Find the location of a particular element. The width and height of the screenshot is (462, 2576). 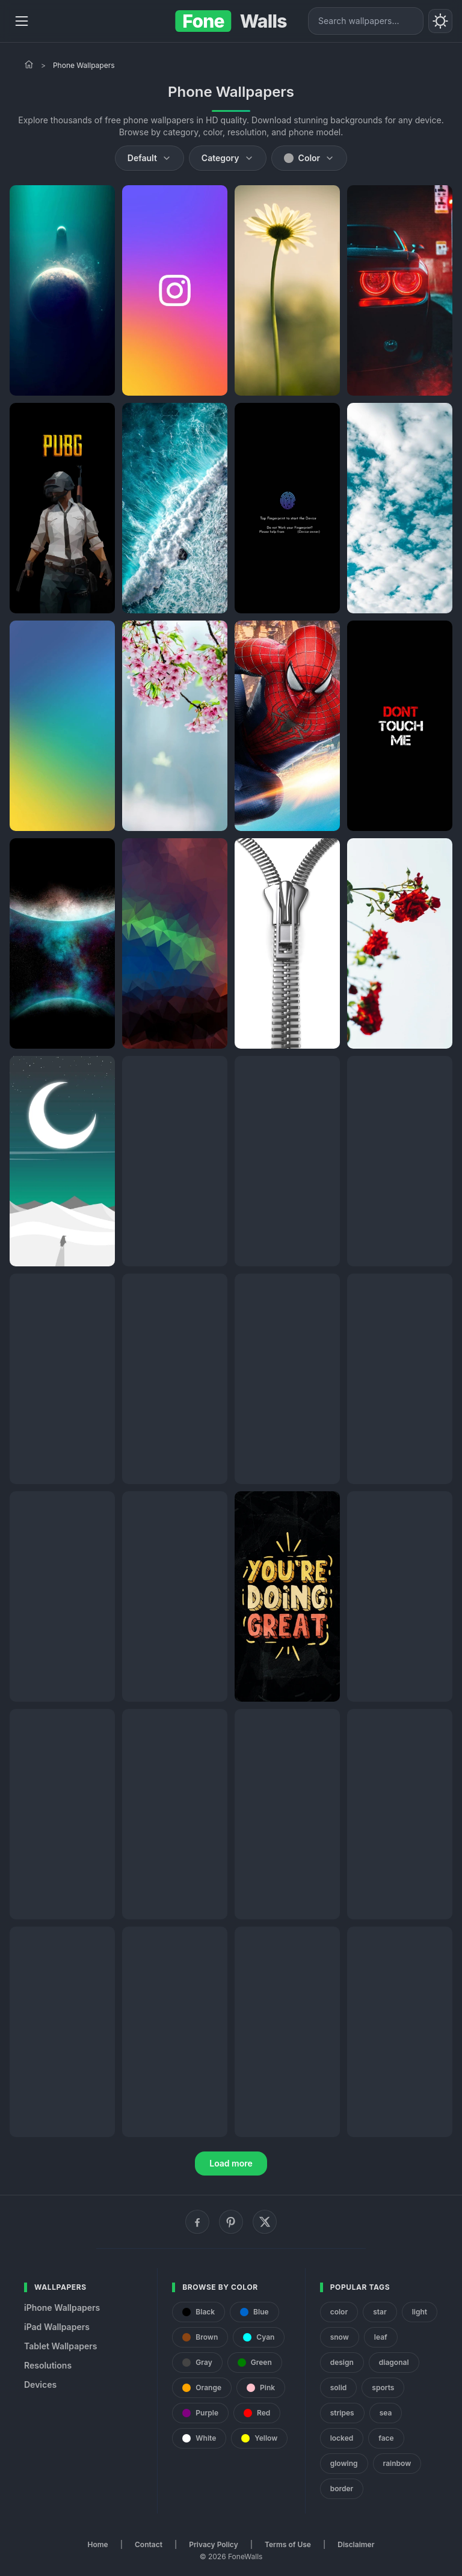

Terms of Use is located at coordinates (288, 2544).